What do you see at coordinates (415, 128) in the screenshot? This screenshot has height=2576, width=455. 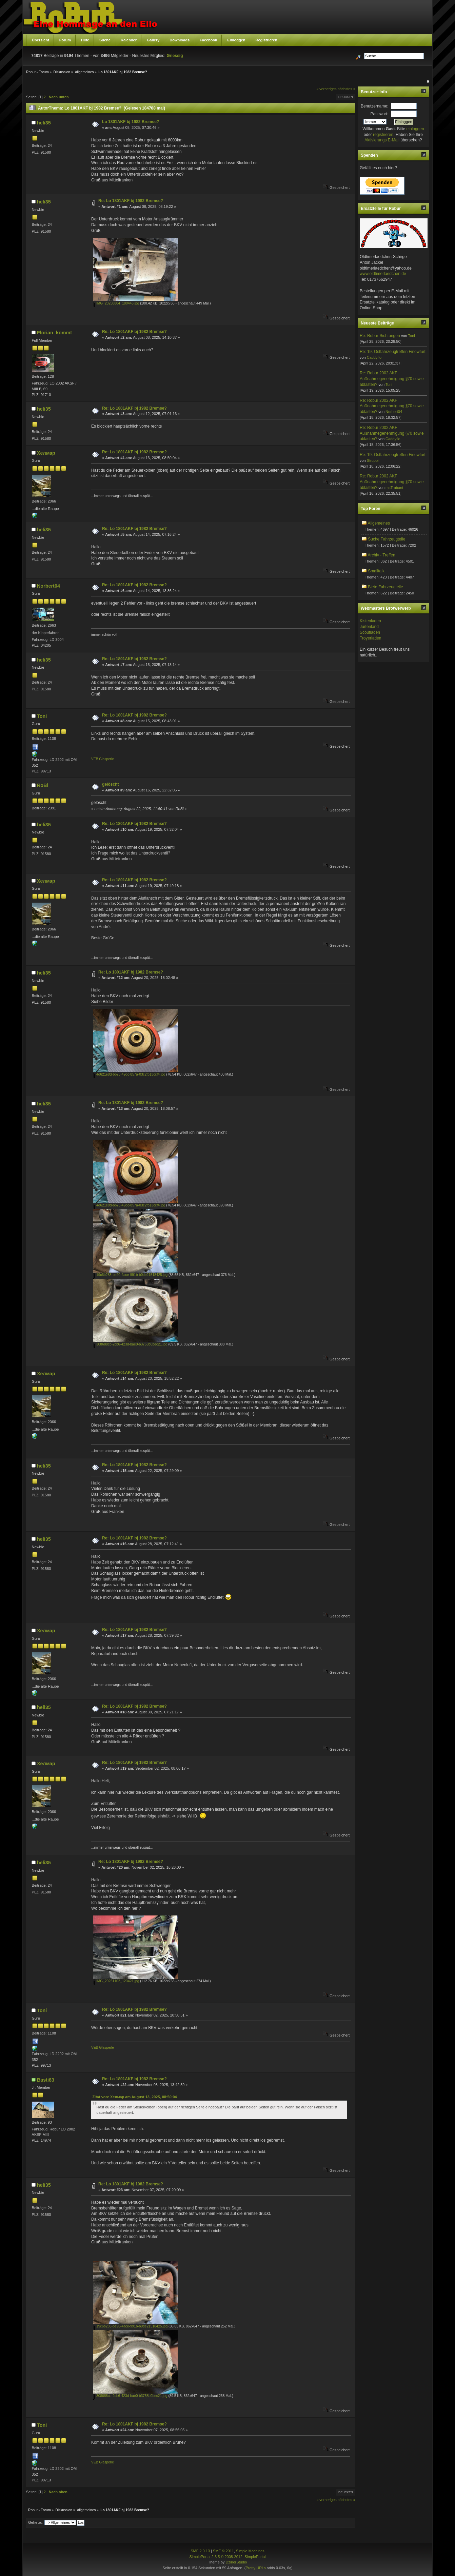 I see `einloggen` at bounding box center [415, 128].